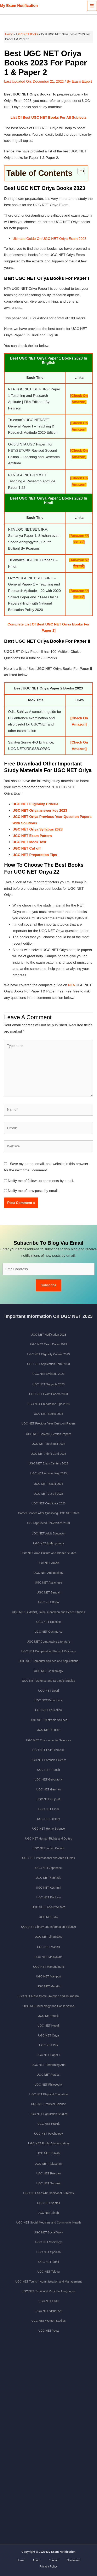 This screenshot has width=97, height=2576. I want to click on UGC NET Konkani, so click(48, 1897).